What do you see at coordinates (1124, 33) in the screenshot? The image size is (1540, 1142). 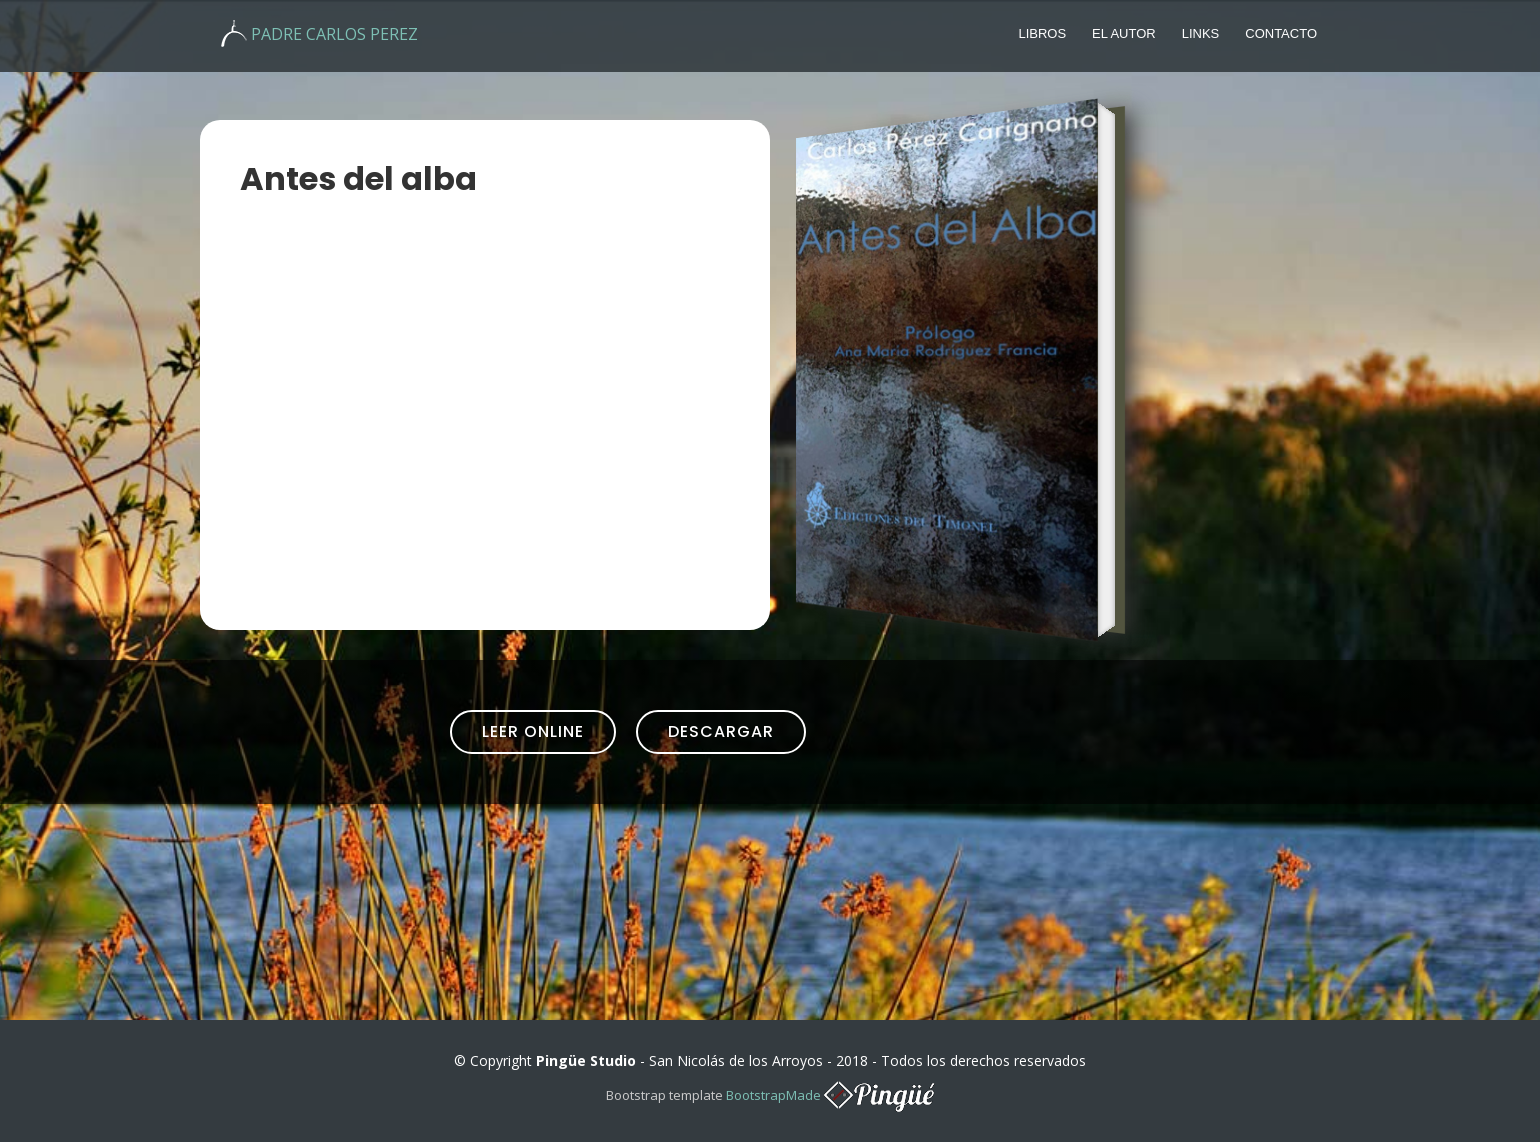 I see `El autor` at bounding box center [1124, 33].